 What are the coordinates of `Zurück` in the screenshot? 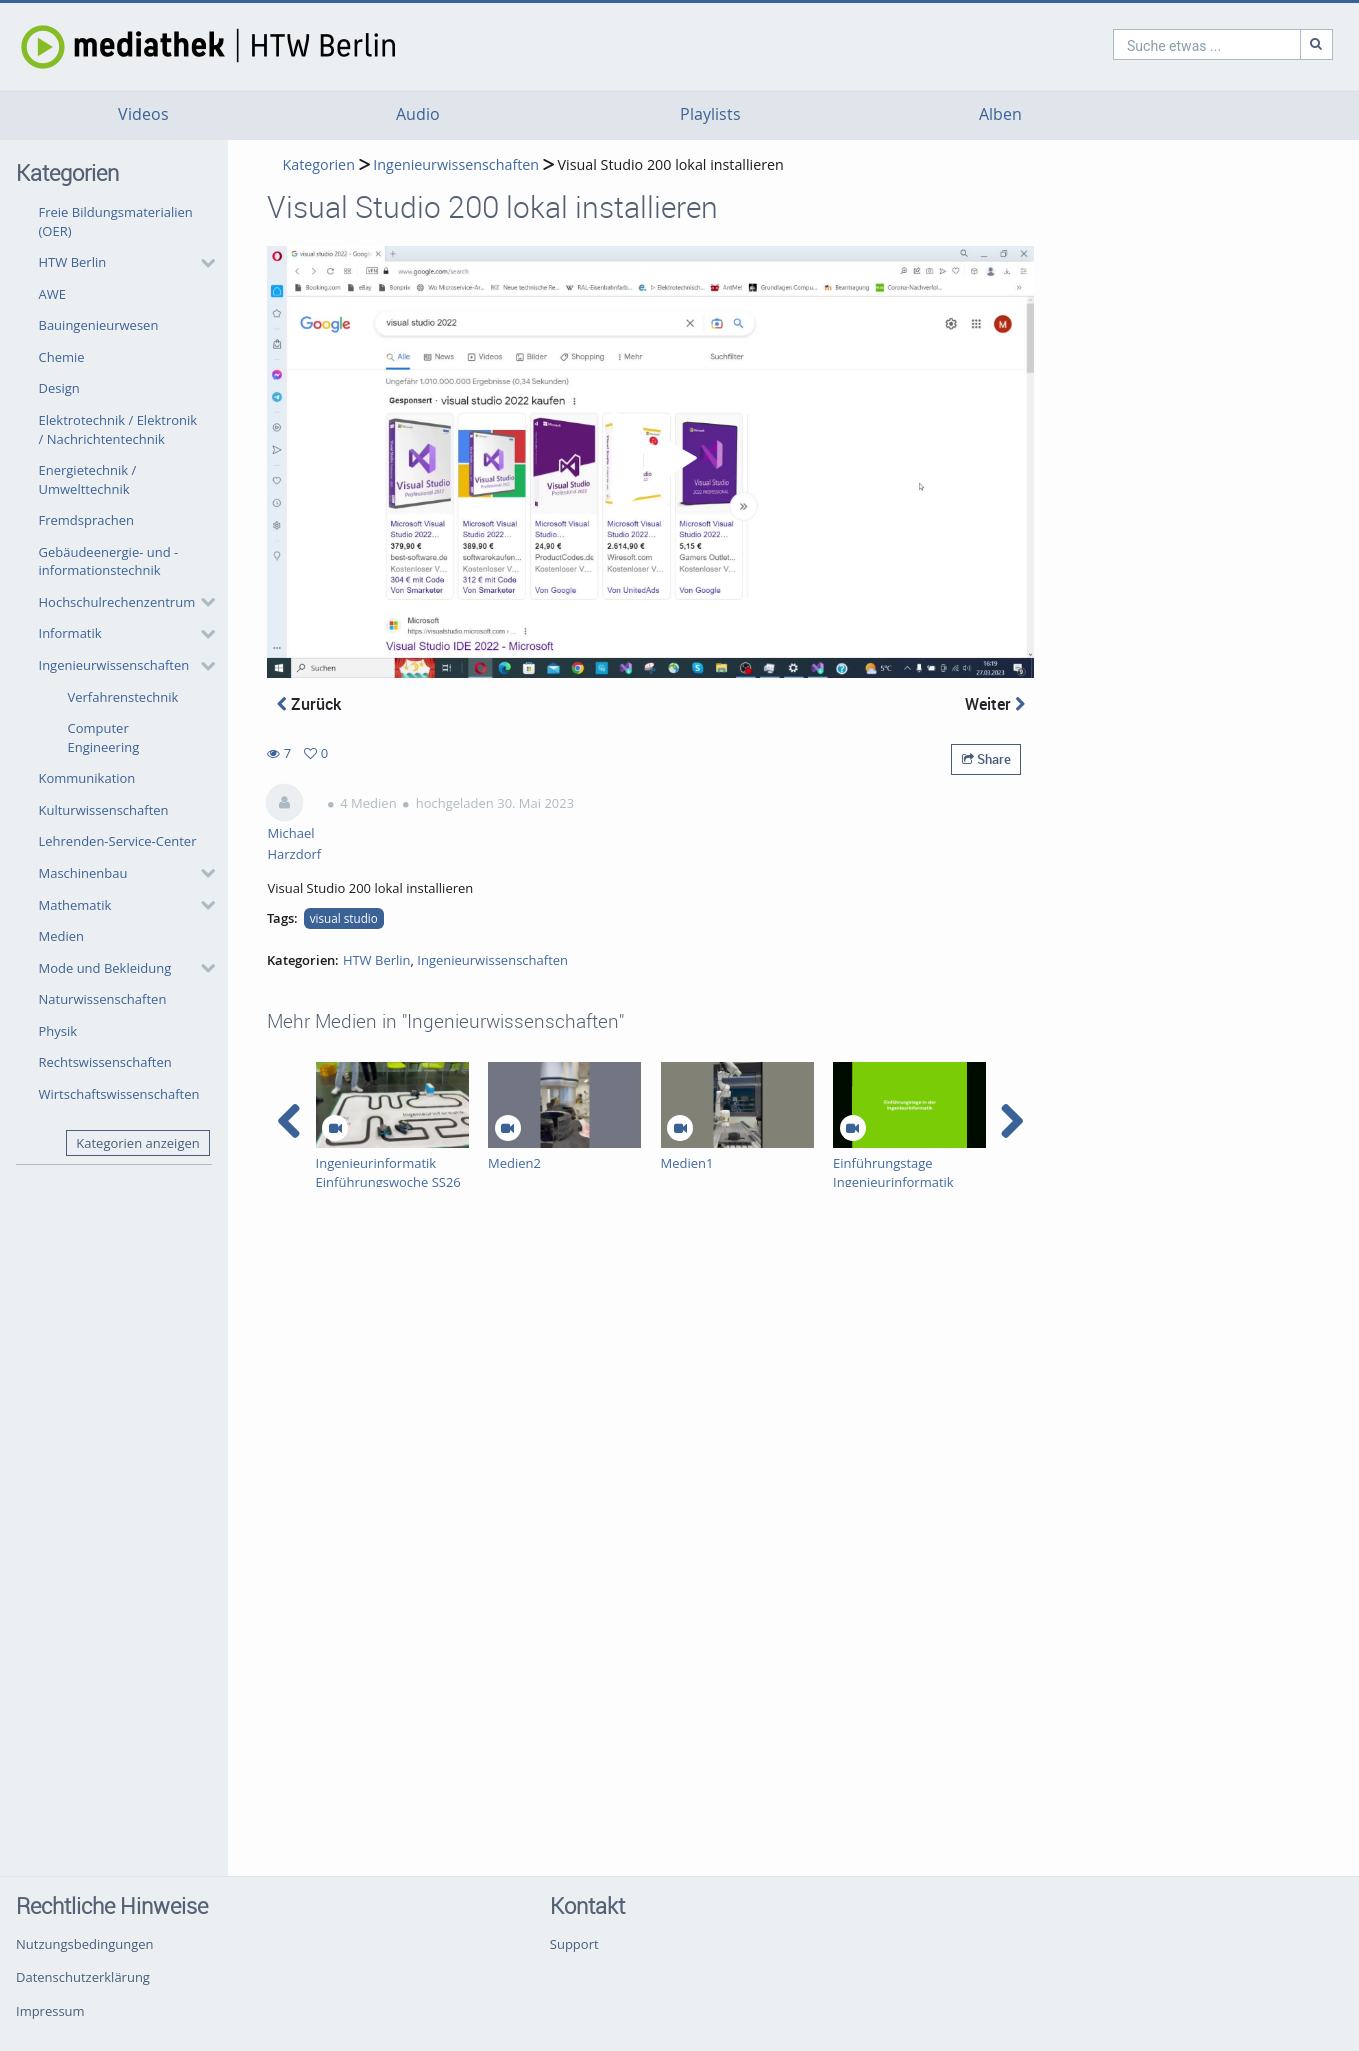 It's located at (309, 704).